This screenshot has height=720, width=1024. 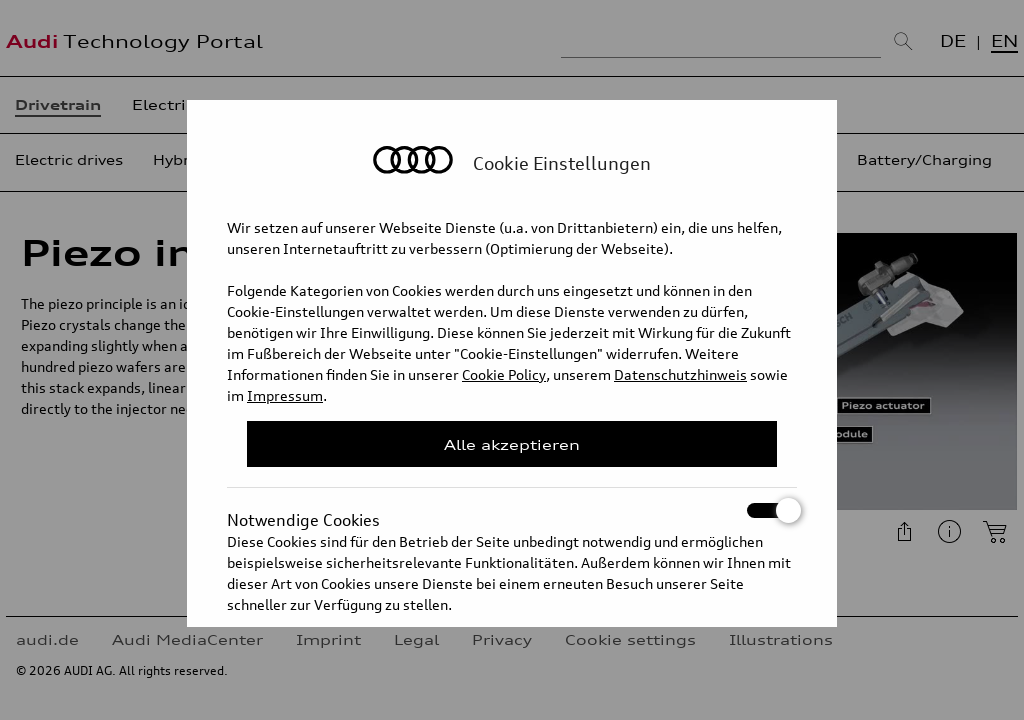 I want to click on Cookie Policy, so click(x=504, y=374).